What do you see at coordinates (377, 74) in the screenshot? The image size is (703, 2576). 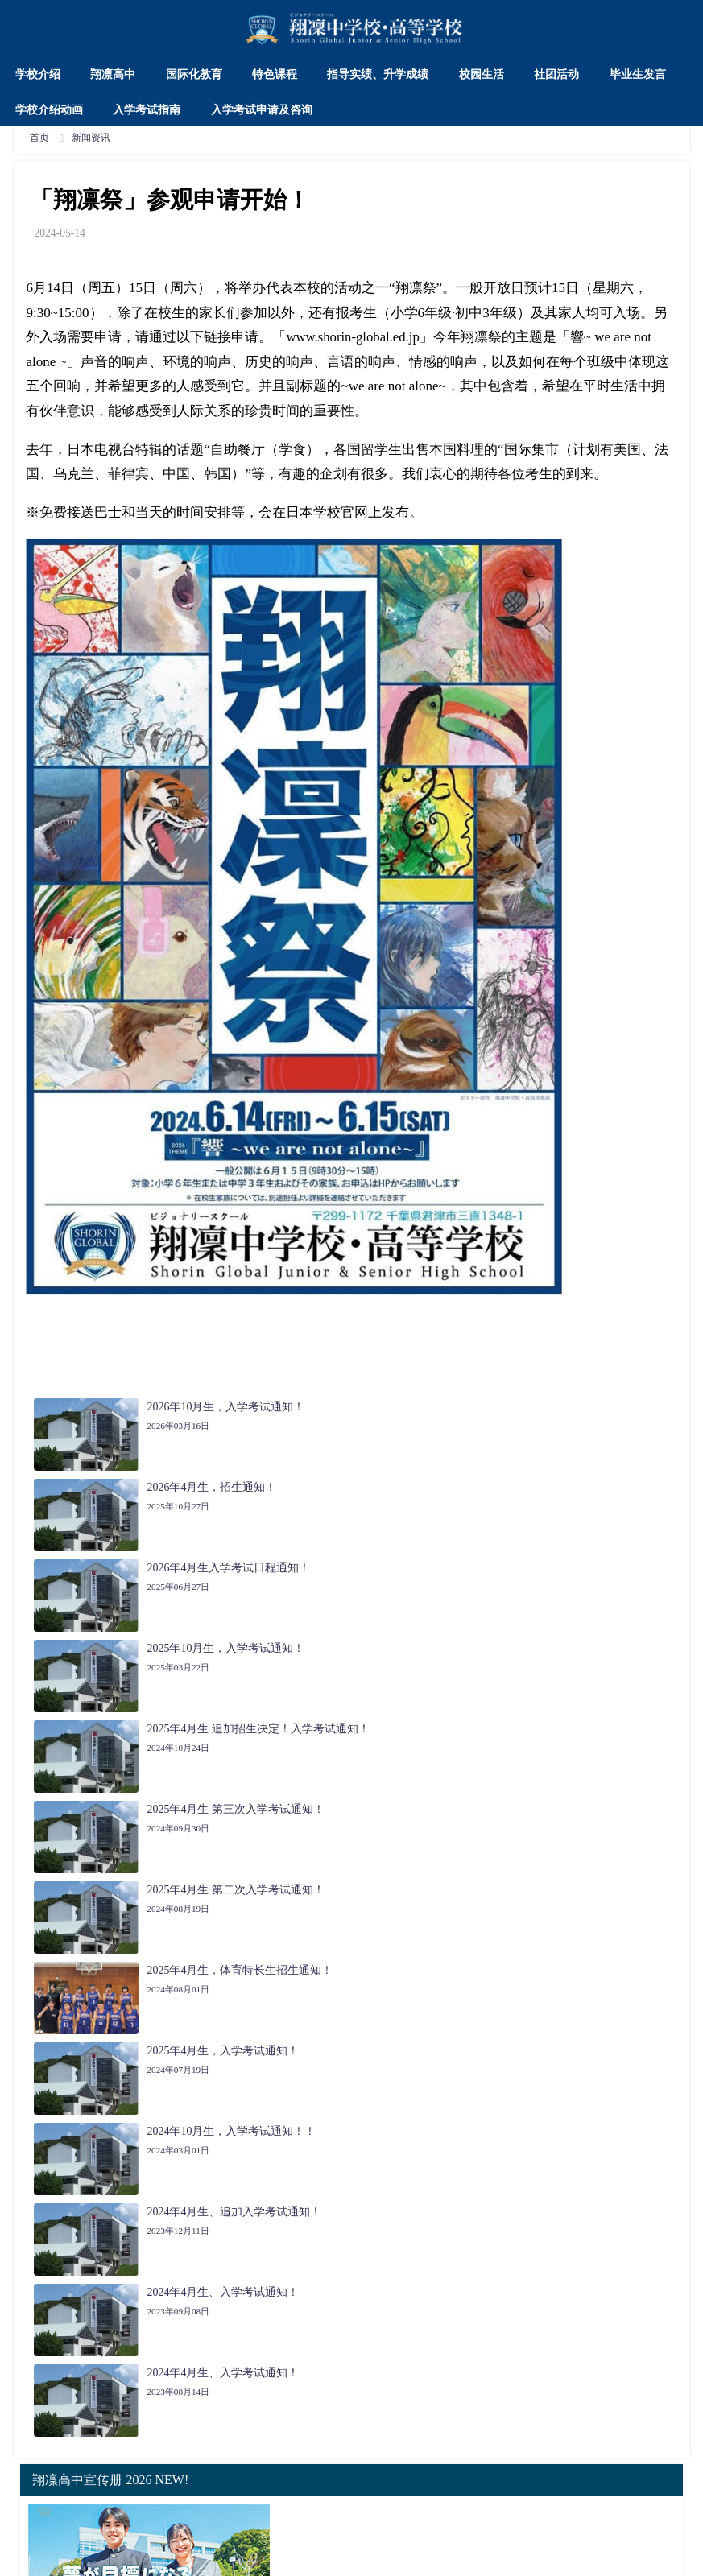 I see `指导实绩、升学成绩` at bounding box center [377, 74].